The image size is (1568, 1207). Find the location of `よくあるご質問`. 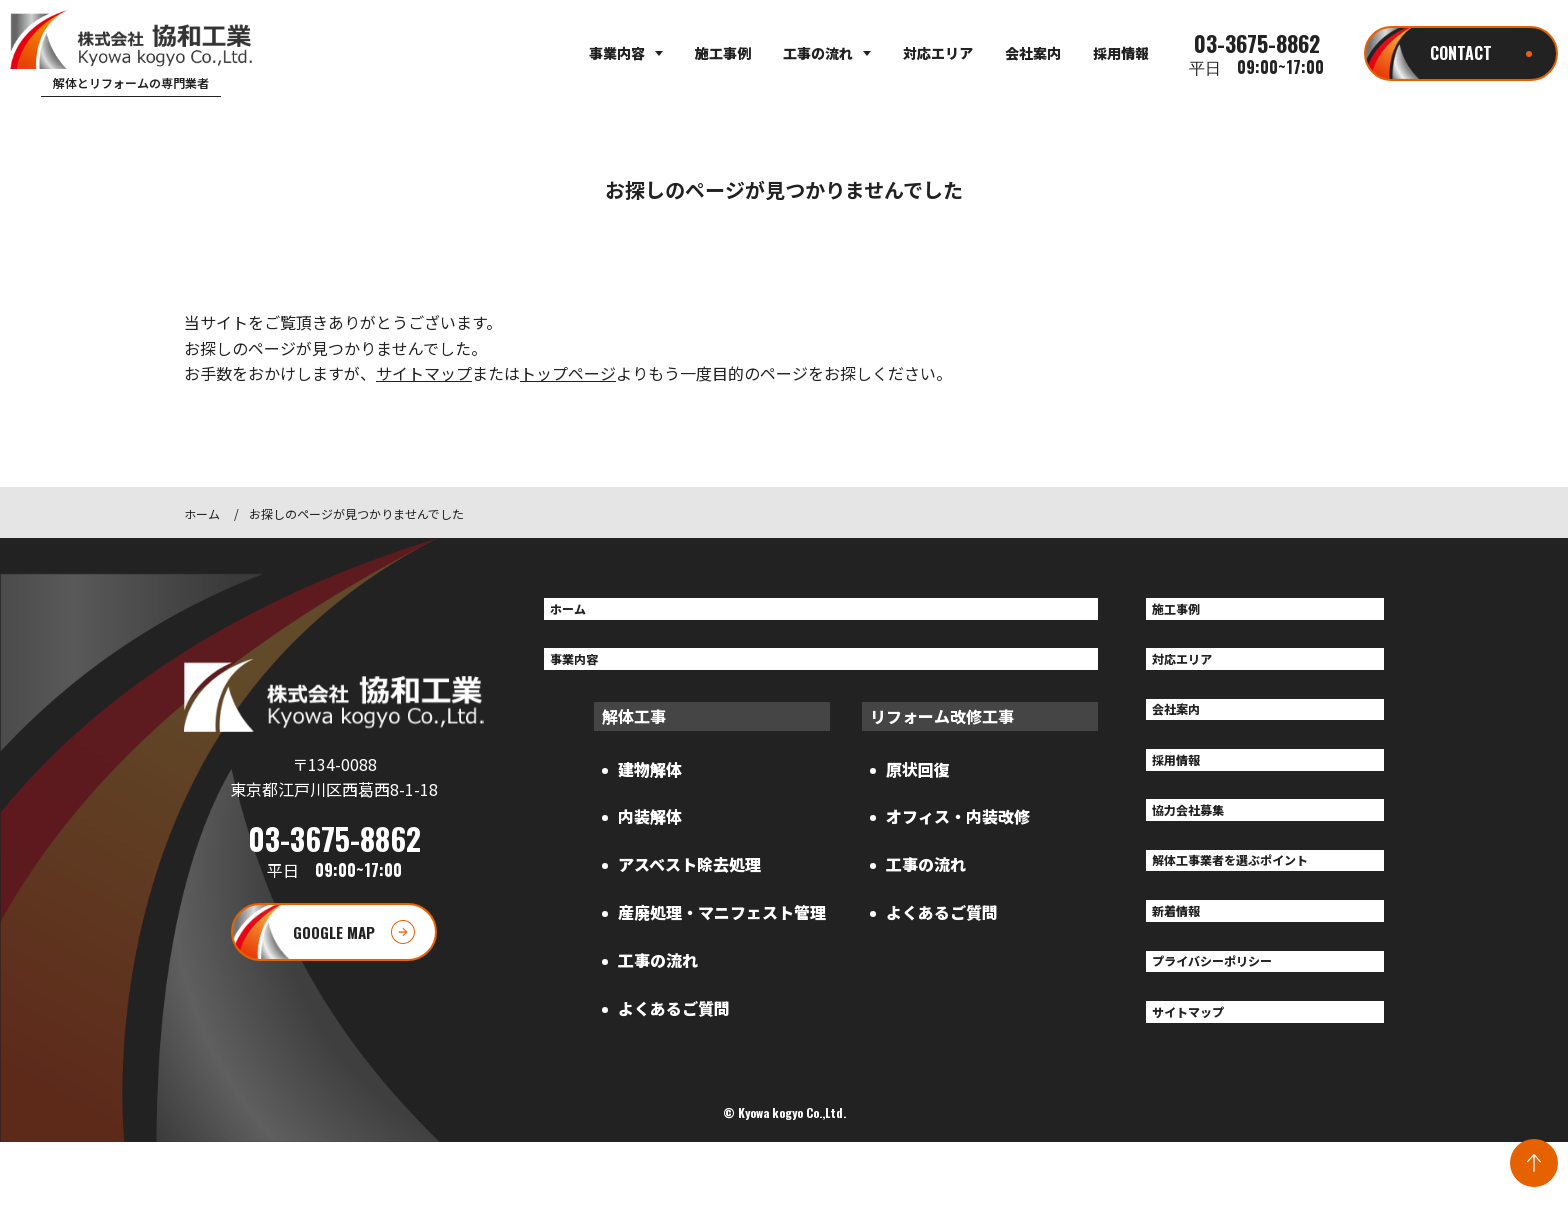

よくあるご質問 is located at coordinates (674, 1023).